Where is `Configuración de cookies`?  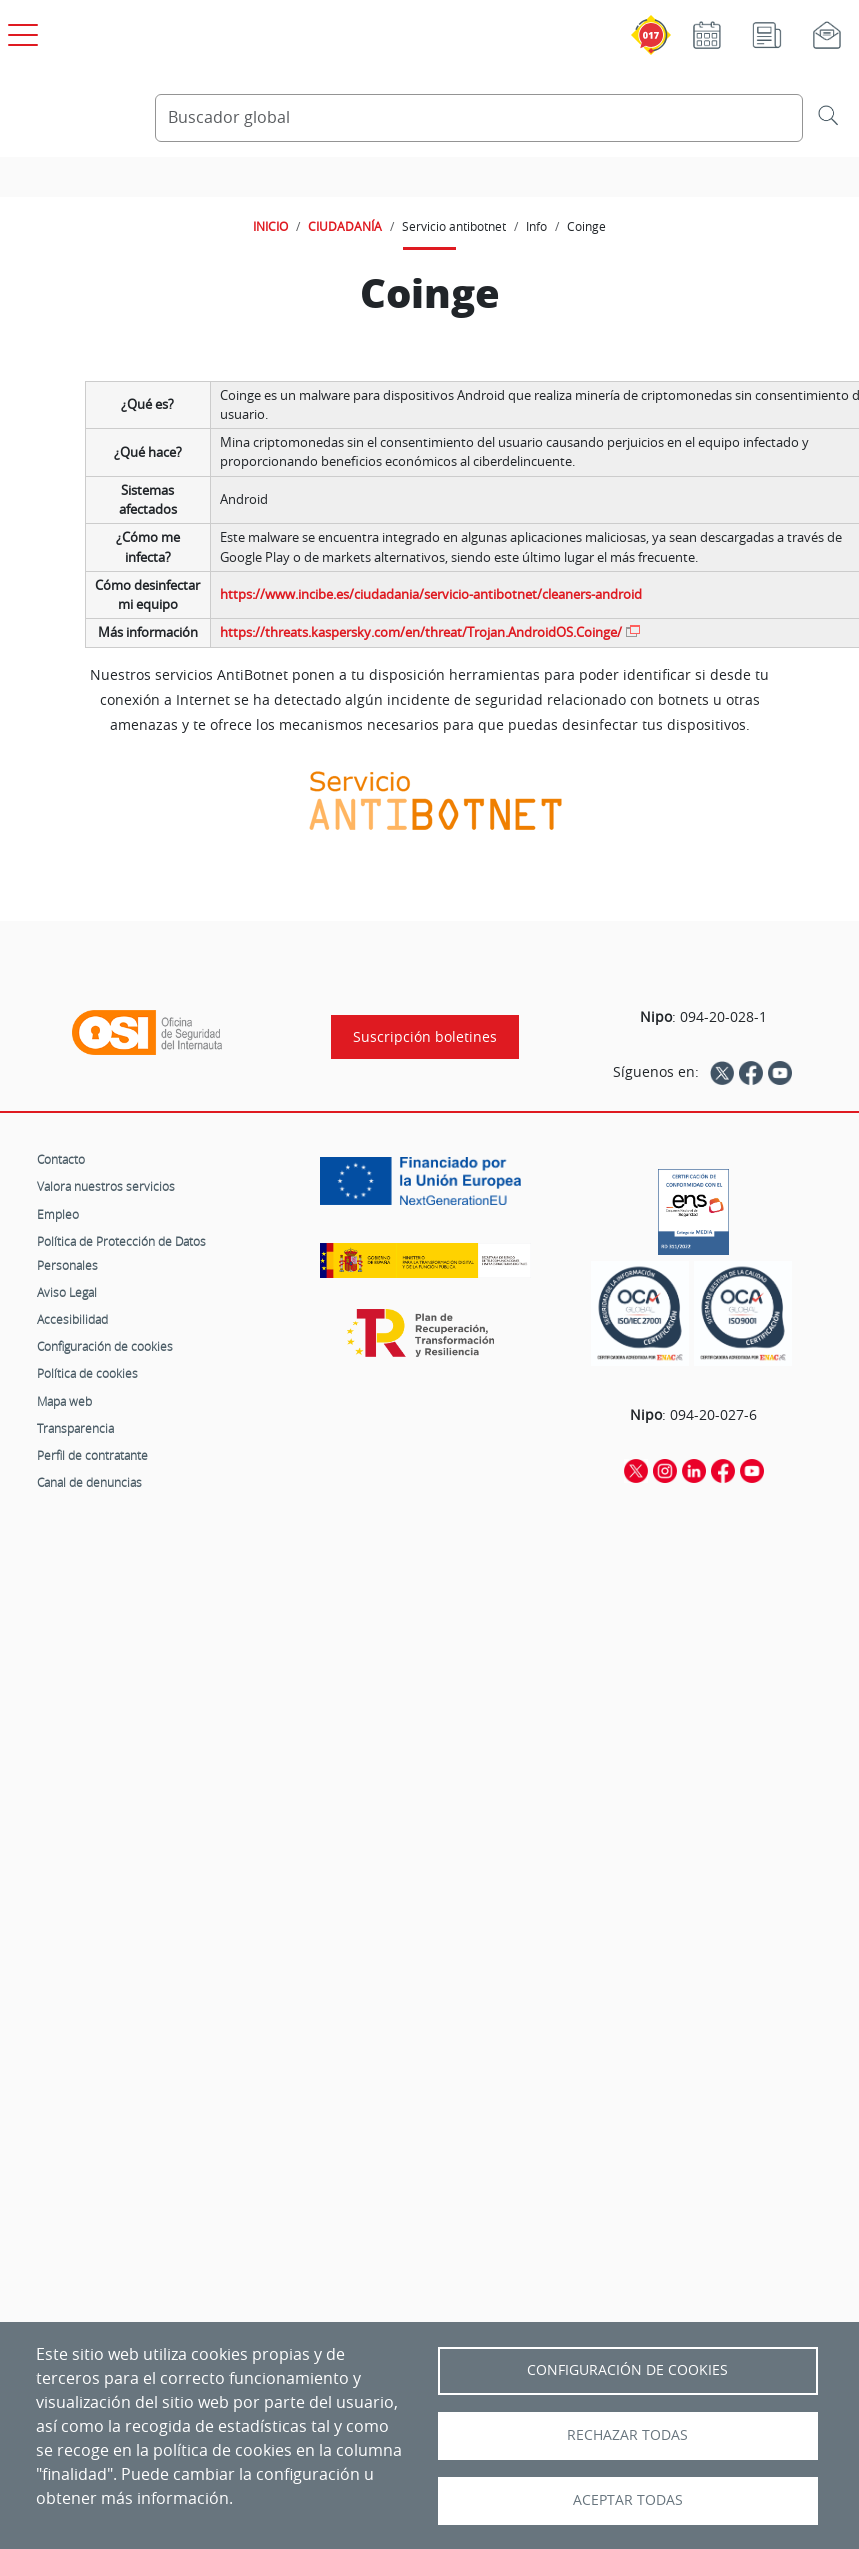
Configuración de cookies is located at coordinates (105, 1346).